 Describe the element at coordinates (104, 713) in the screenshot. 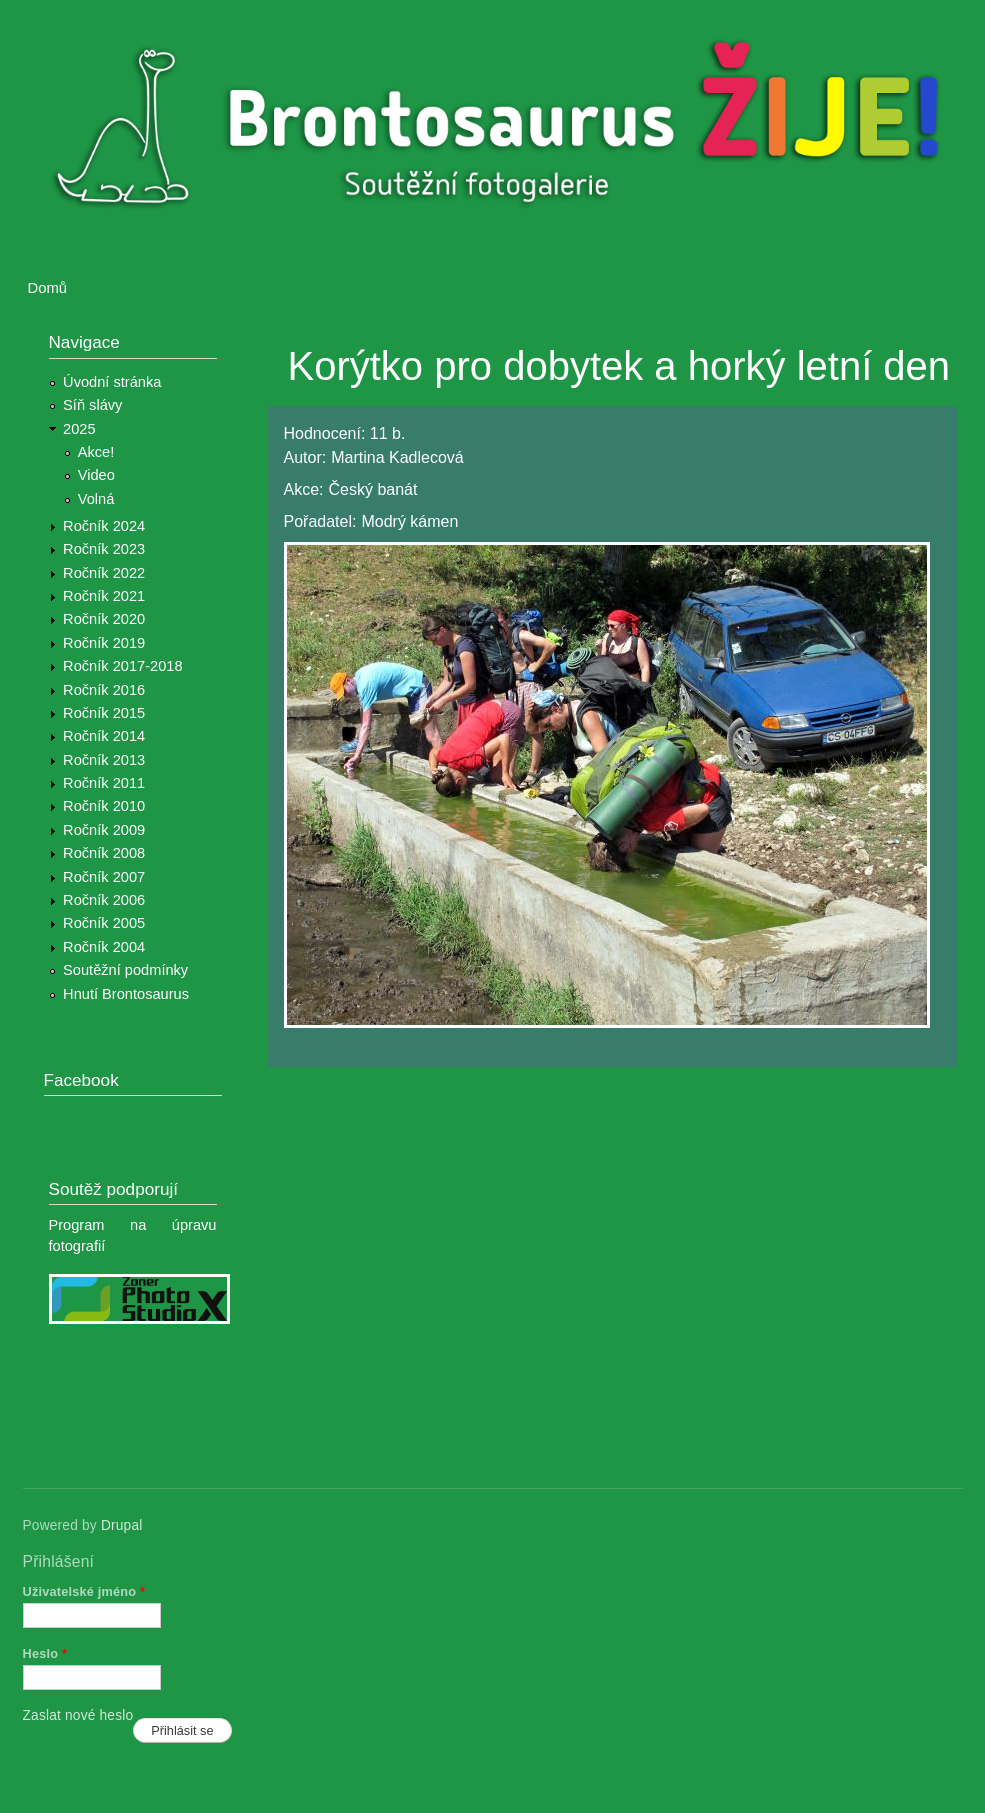

I see `Ročník 2015` at that location.